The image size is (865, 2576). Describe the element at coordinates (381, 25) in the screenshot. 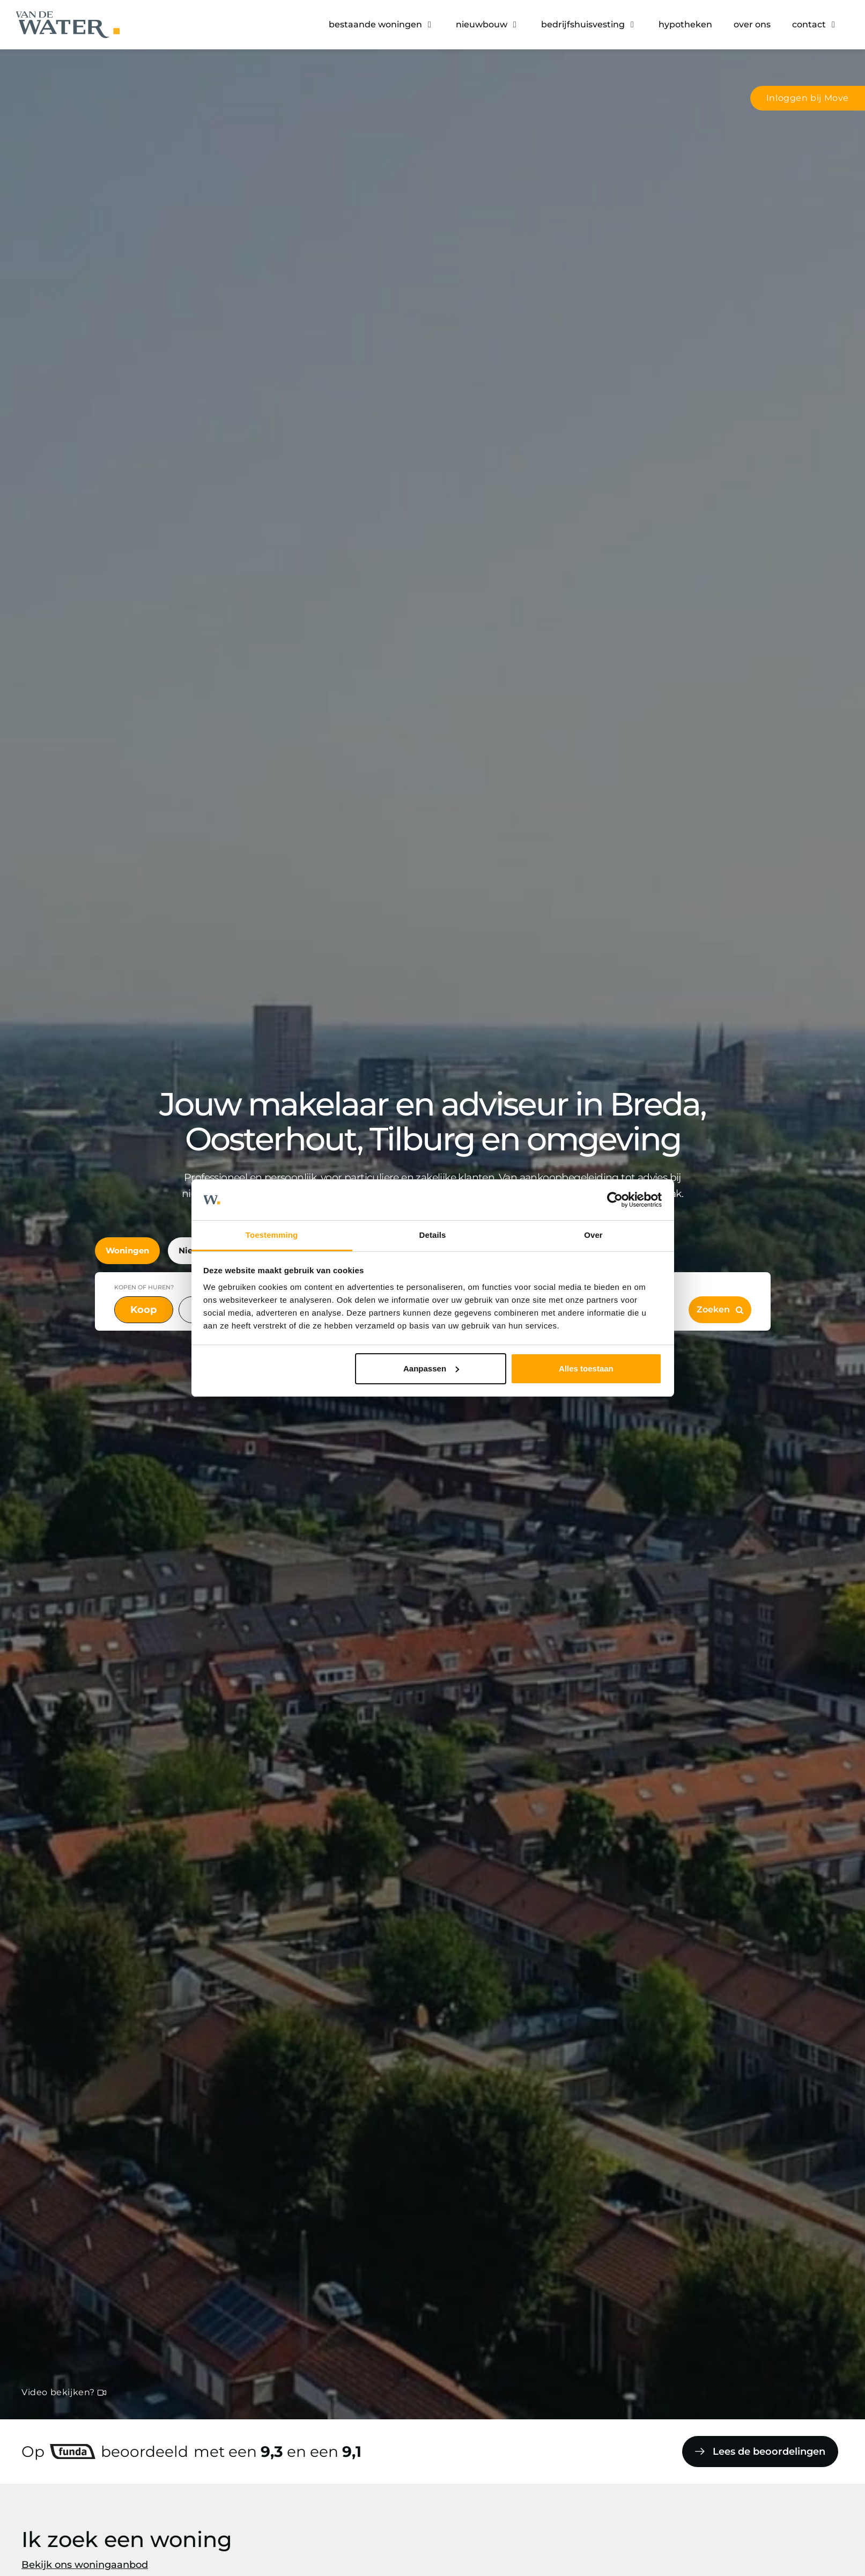

I see `[button]` at that location.